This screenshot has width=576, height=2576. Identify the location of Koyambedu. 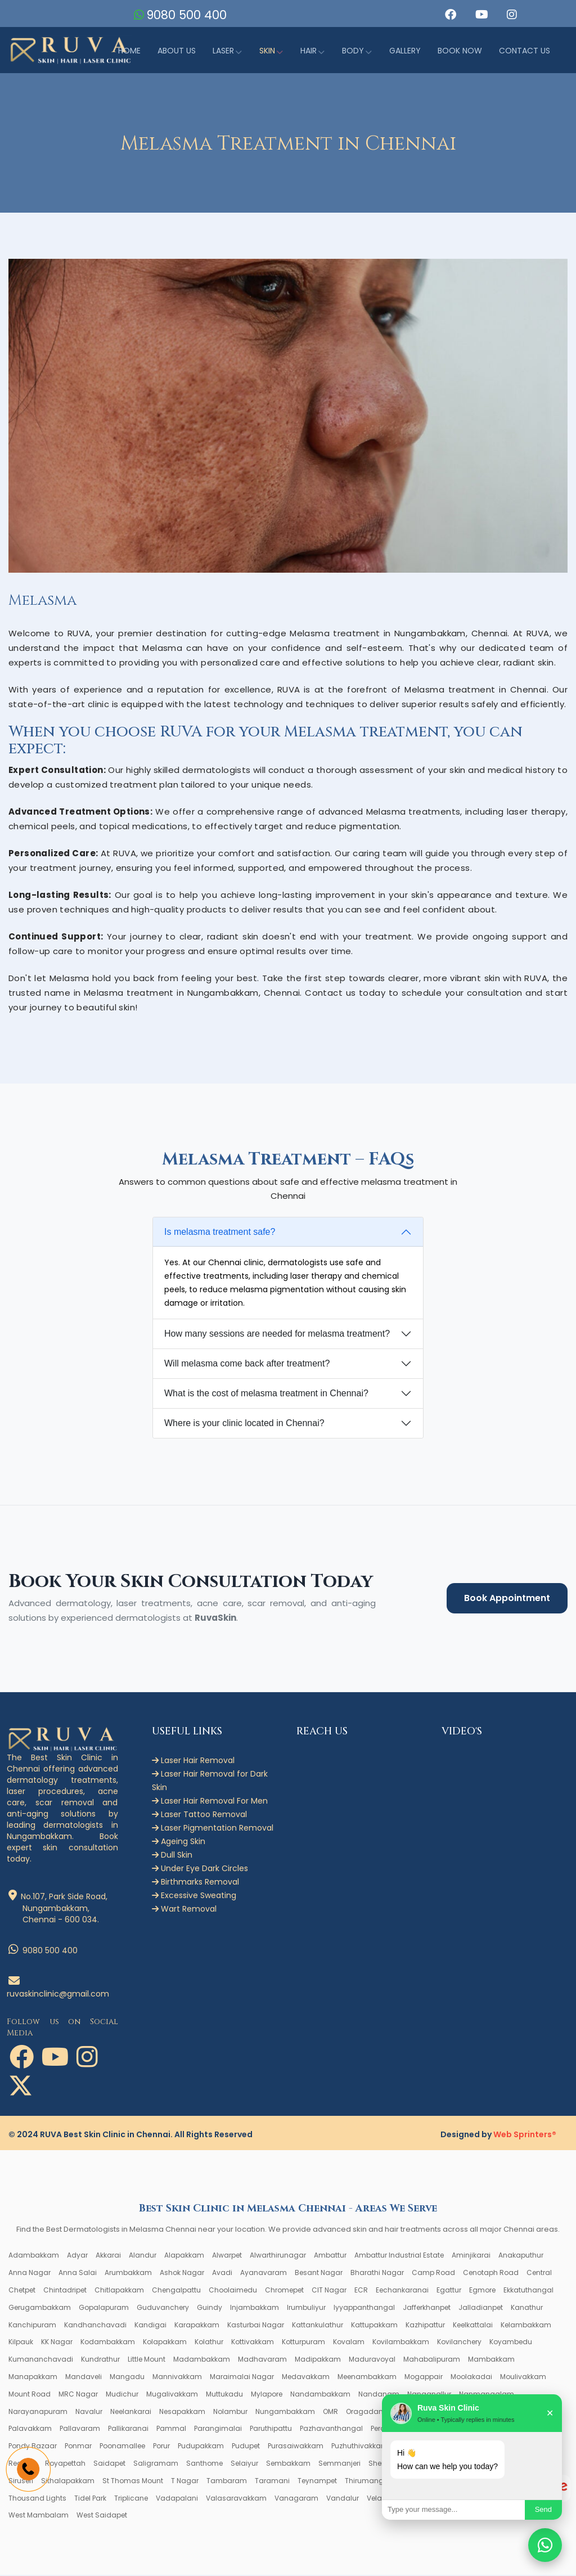
(510, 2343).